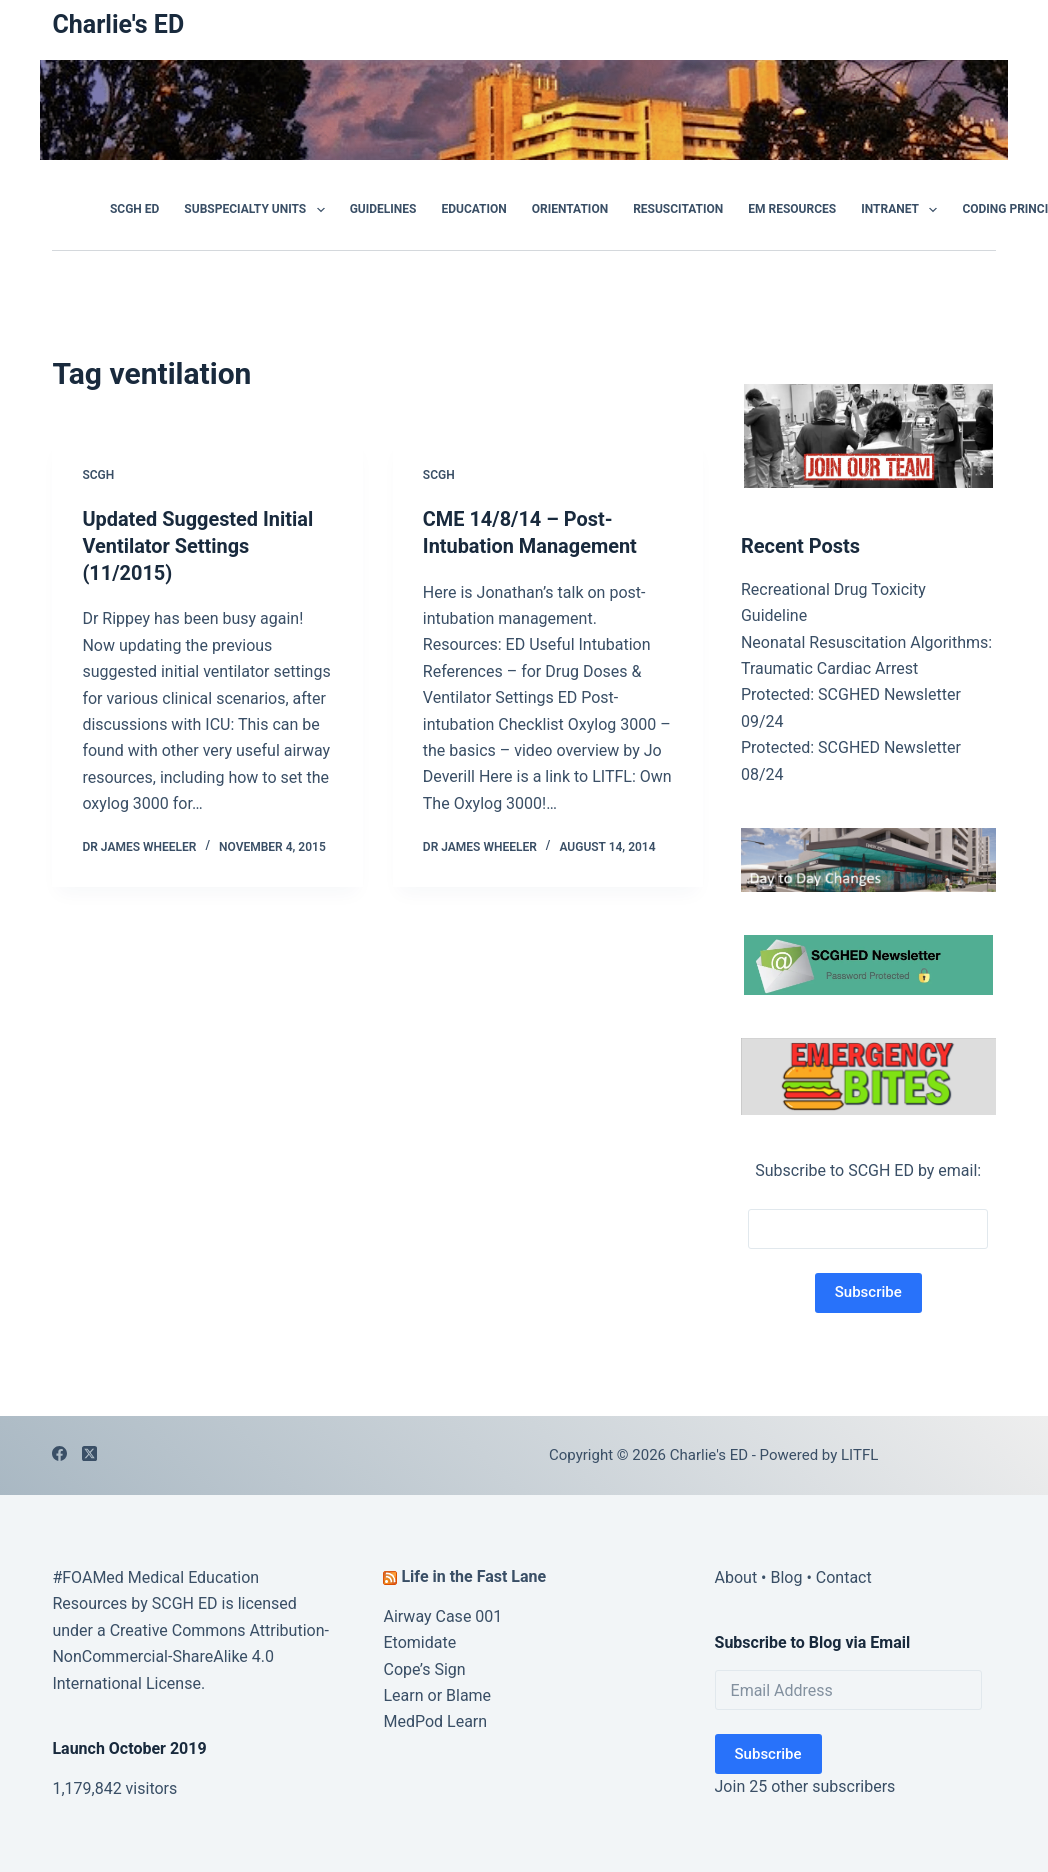 Image resolution: width=1048 pixels, height=1872 pixels. What do you see at coordinates (258, 210) in the screenshot?
I see `Subspecialty Units` at bounding box center [258, 210].